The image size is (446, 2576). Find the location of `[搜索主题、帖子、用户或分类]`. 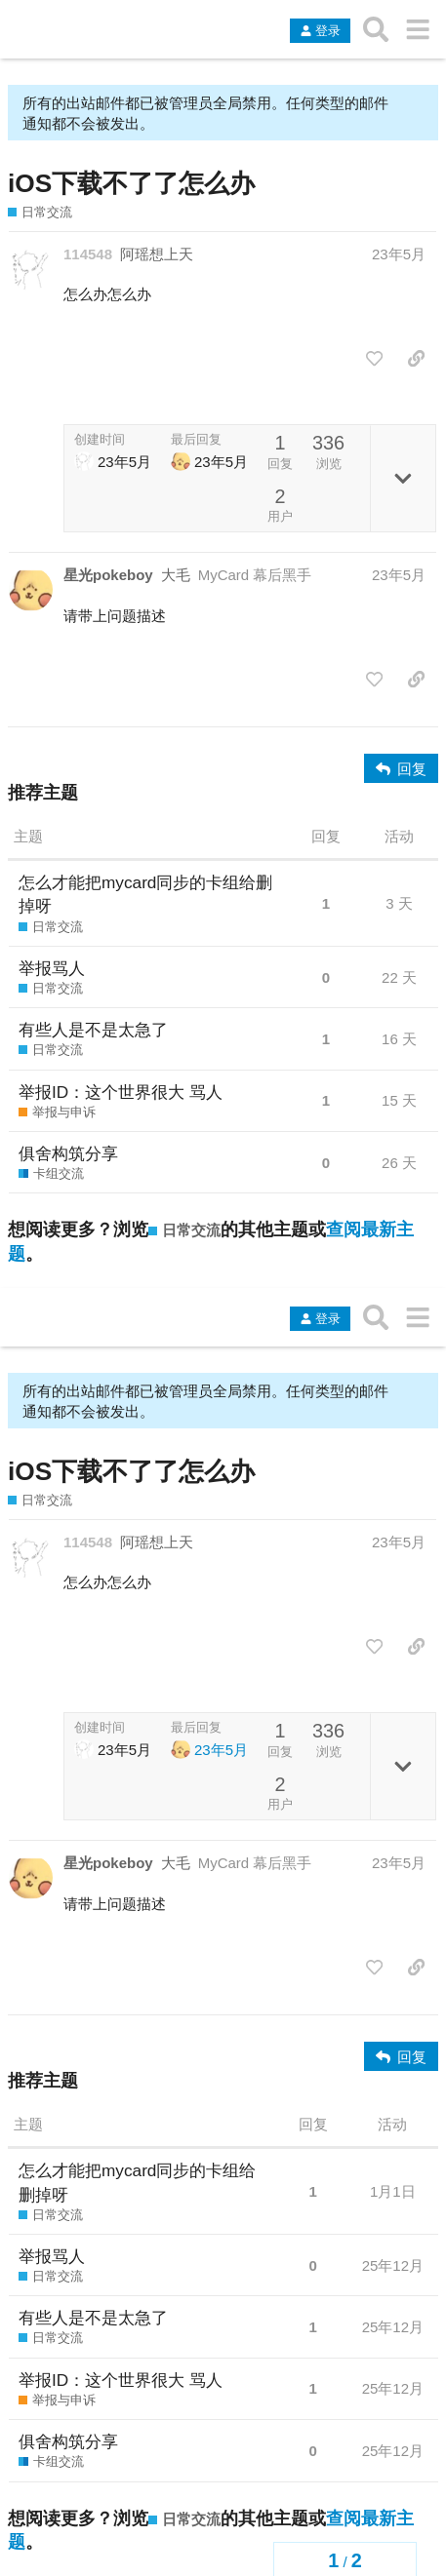

[搜索主题、帖子、用户或分类] is located at coordinates (376, 29).